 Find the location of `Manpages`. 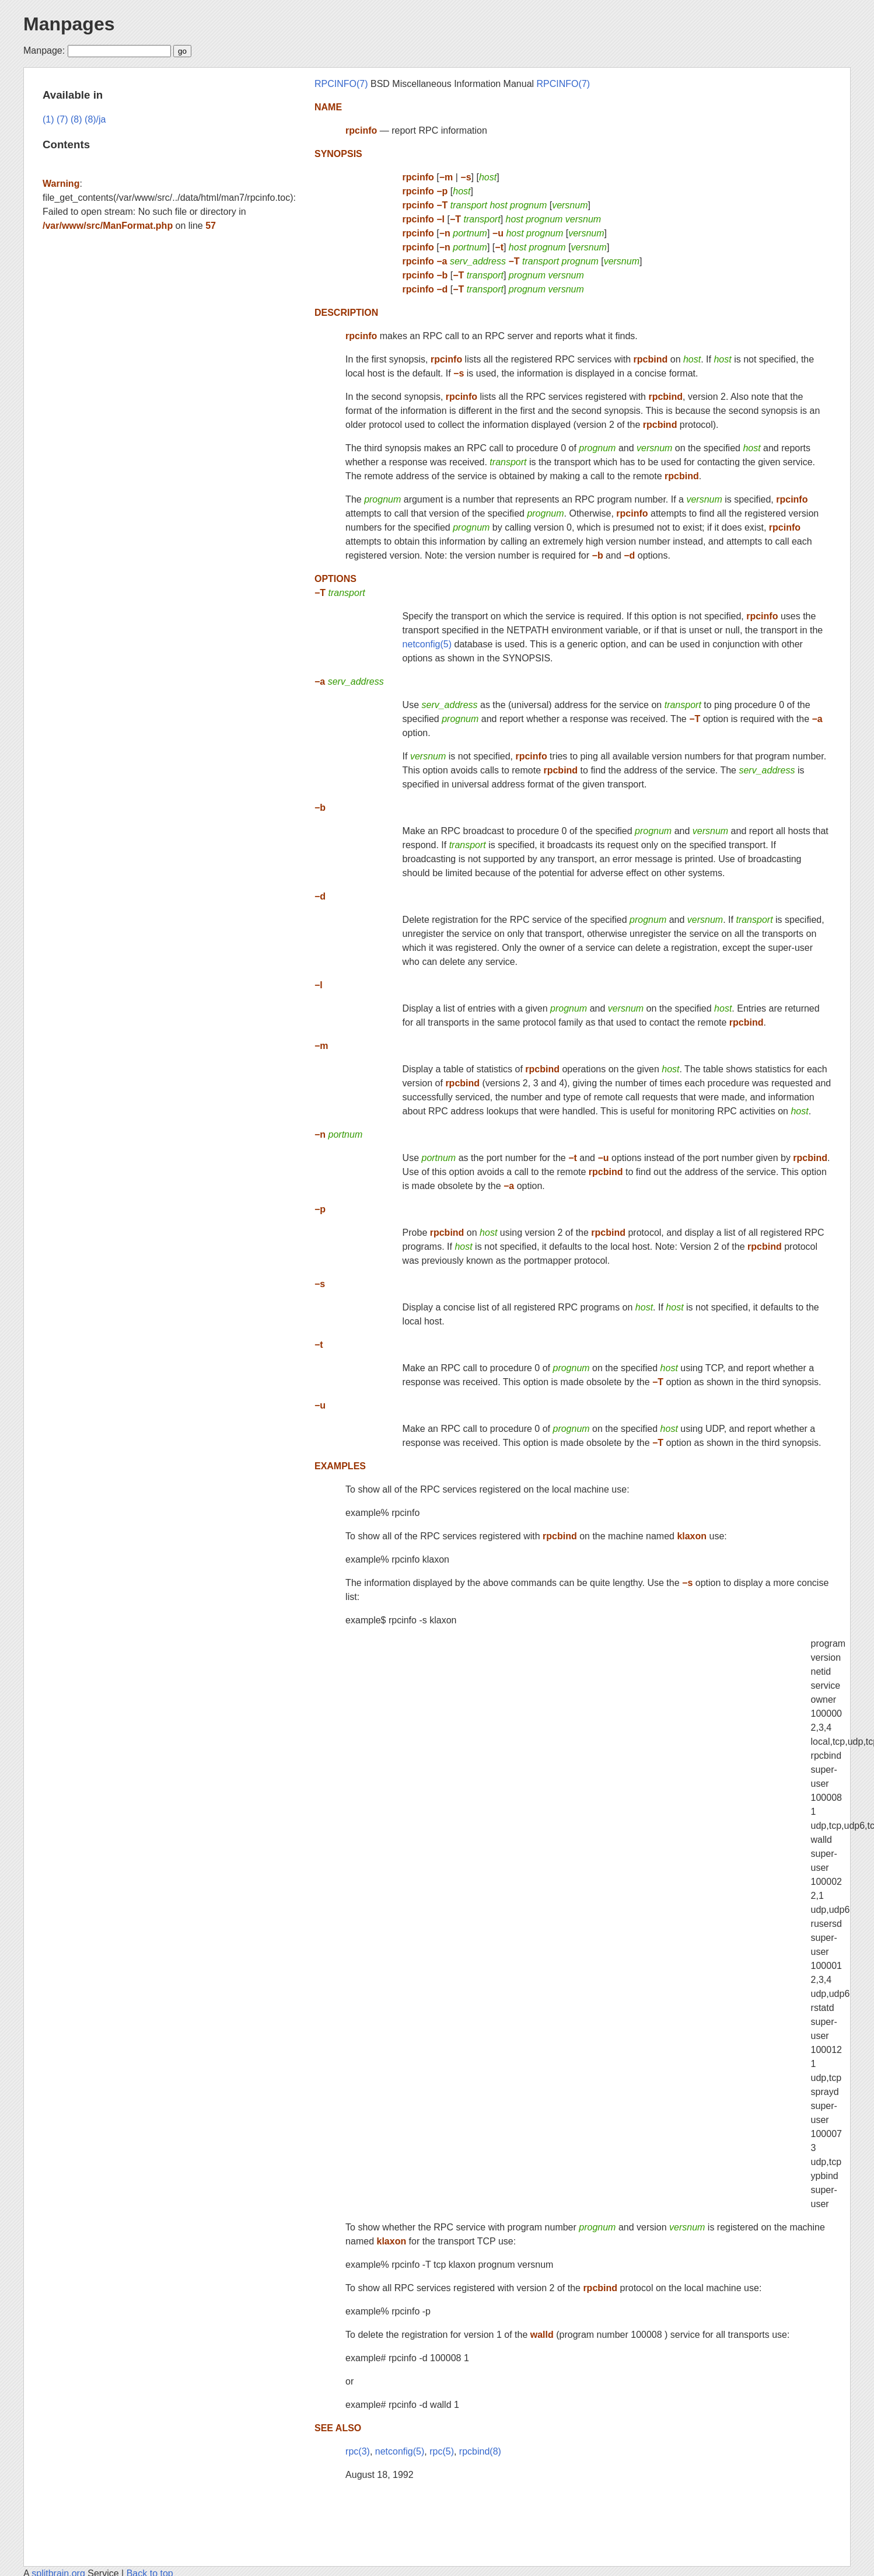

Manpages is located at coordinates (68, 23).